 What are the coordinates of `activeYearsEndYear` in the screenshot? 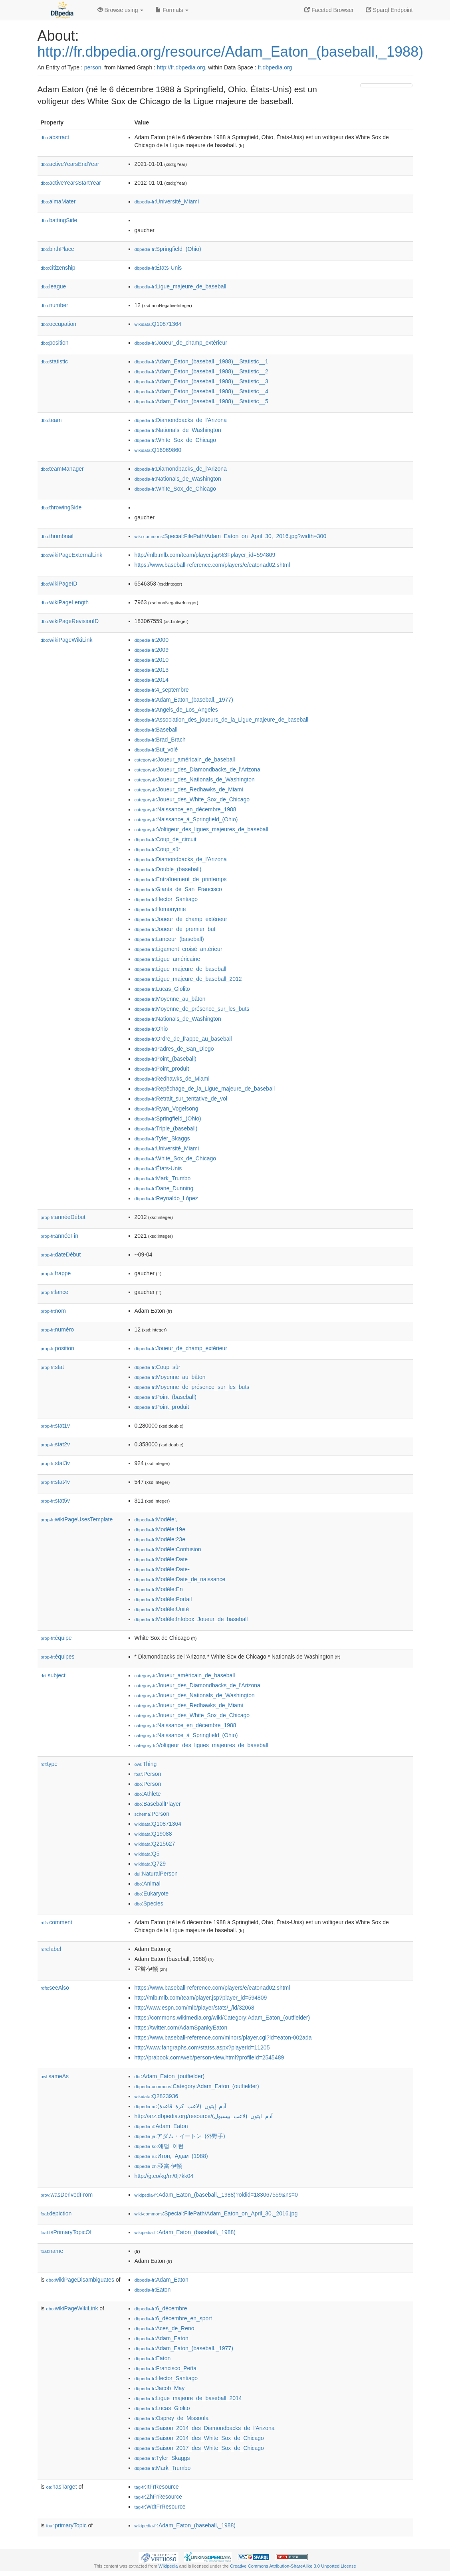 It's located at (70, 164).